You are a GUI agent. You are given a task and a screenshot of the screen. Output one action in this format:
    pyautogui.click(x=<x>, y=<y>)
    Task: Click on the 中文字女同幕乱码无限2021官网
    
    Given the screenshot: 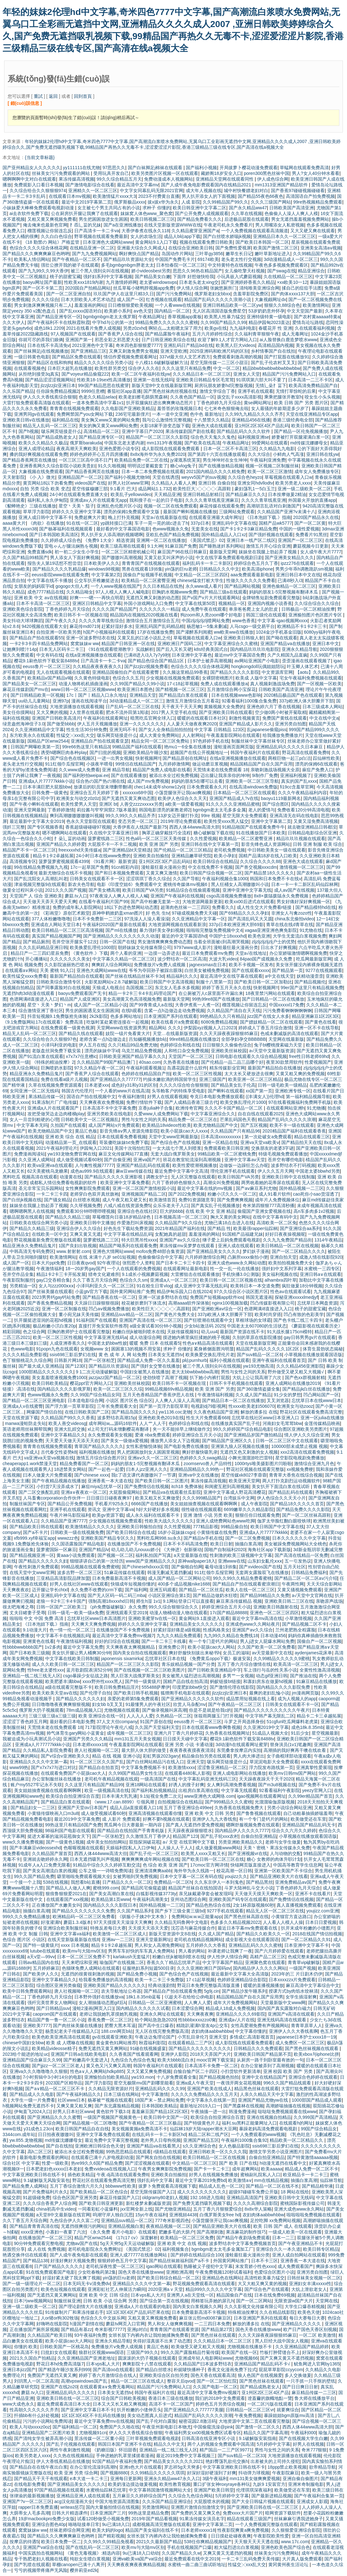 What is the action you would take?
    pyautogui.click(x=151, y=190)
    